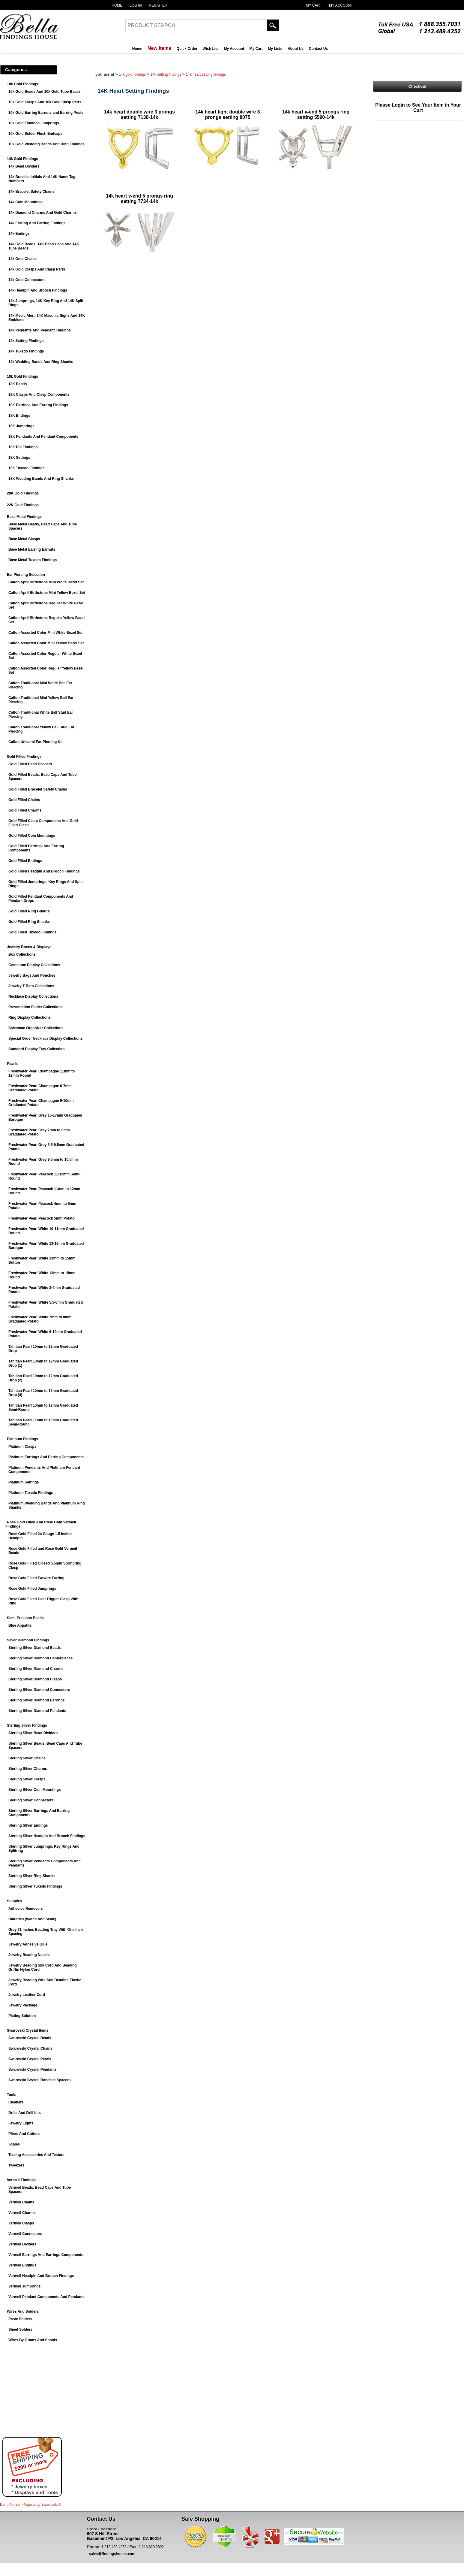 This screenshot has height=2576, width=464. I want to click on Platinum Settings, so click(23, 1482).